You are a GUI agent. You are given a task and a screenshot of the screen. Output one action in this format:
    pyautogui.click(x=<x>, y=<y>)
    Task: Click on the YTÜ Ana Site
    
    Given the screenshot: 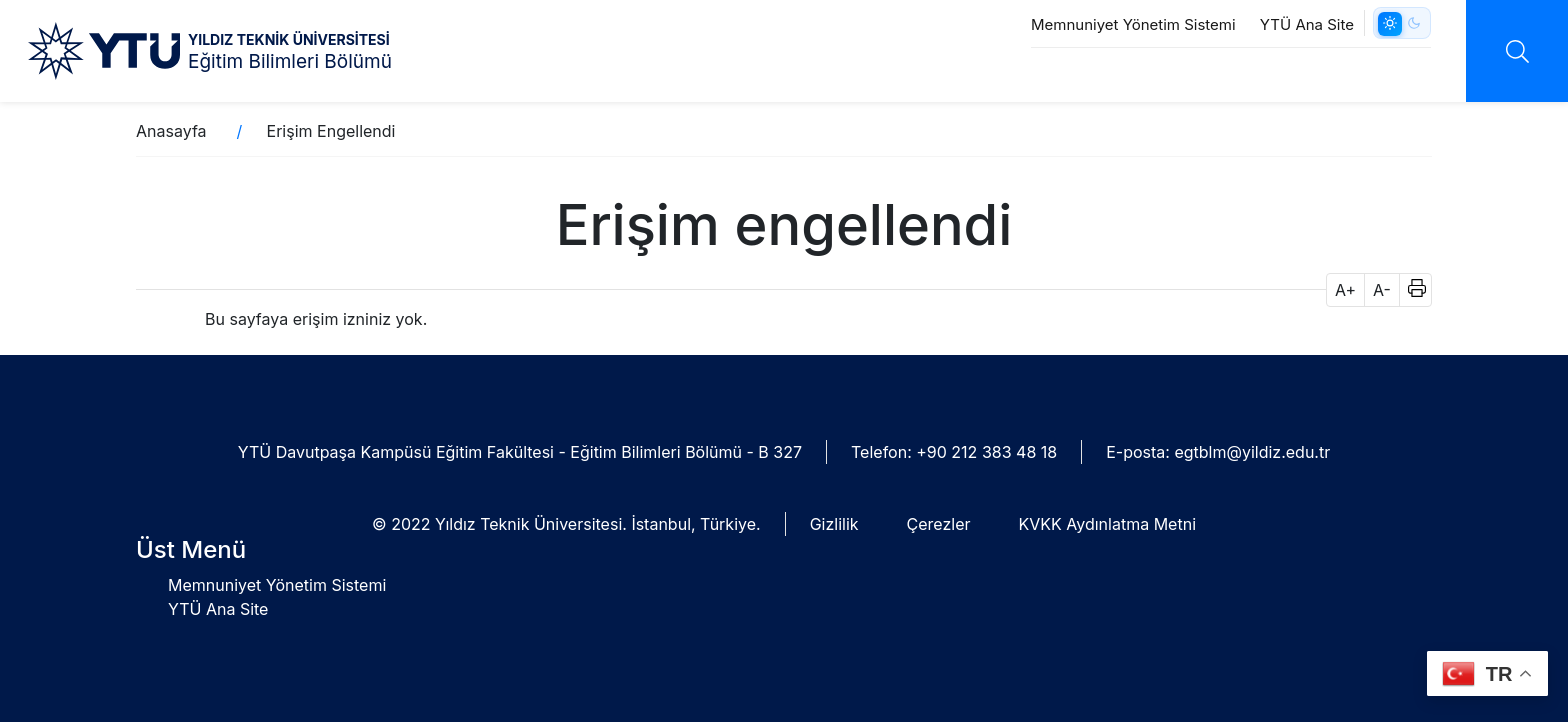 What is the action you would take?
    pyautogui.click(x=1307, y=24)
    